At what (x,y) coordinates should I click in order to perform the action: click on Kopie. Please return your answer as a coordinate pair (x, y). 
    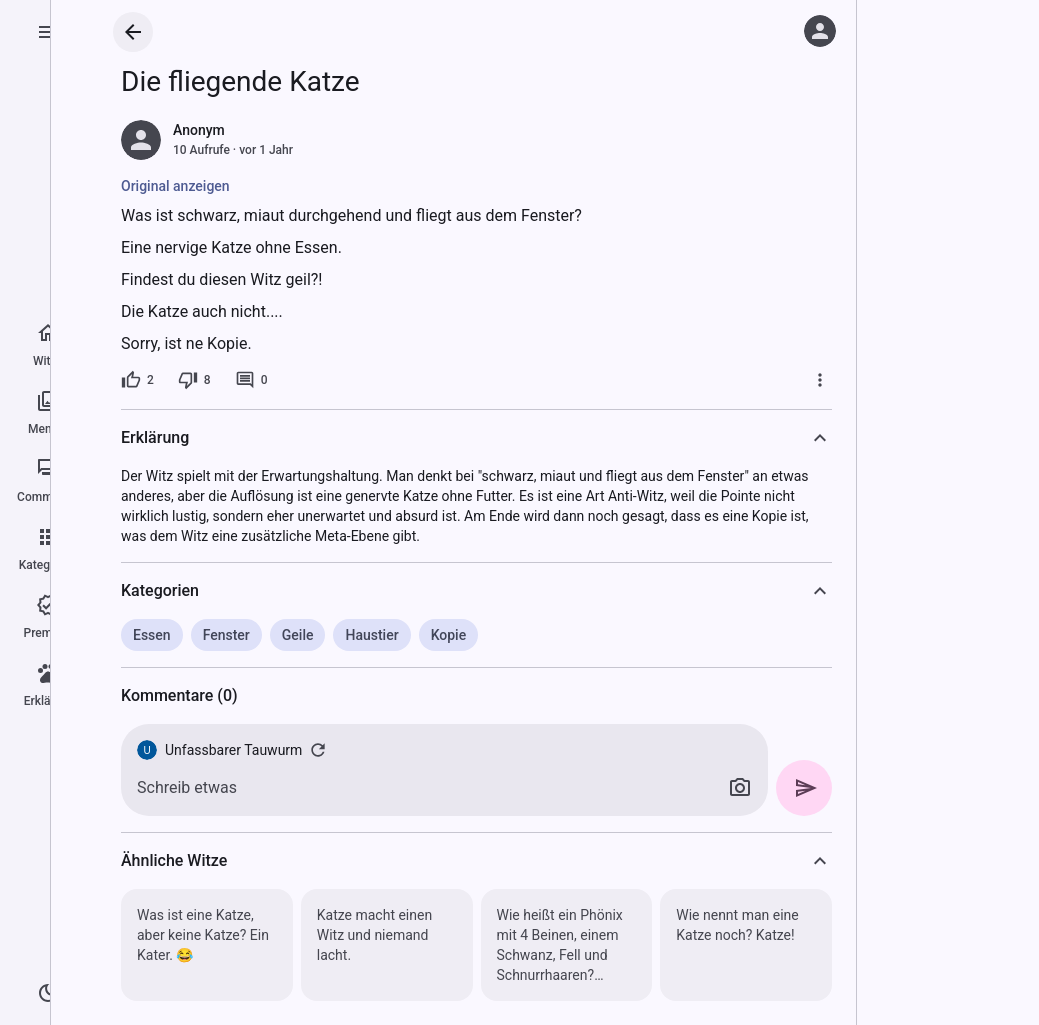
    Looking at the image, I should click on (449, 635).